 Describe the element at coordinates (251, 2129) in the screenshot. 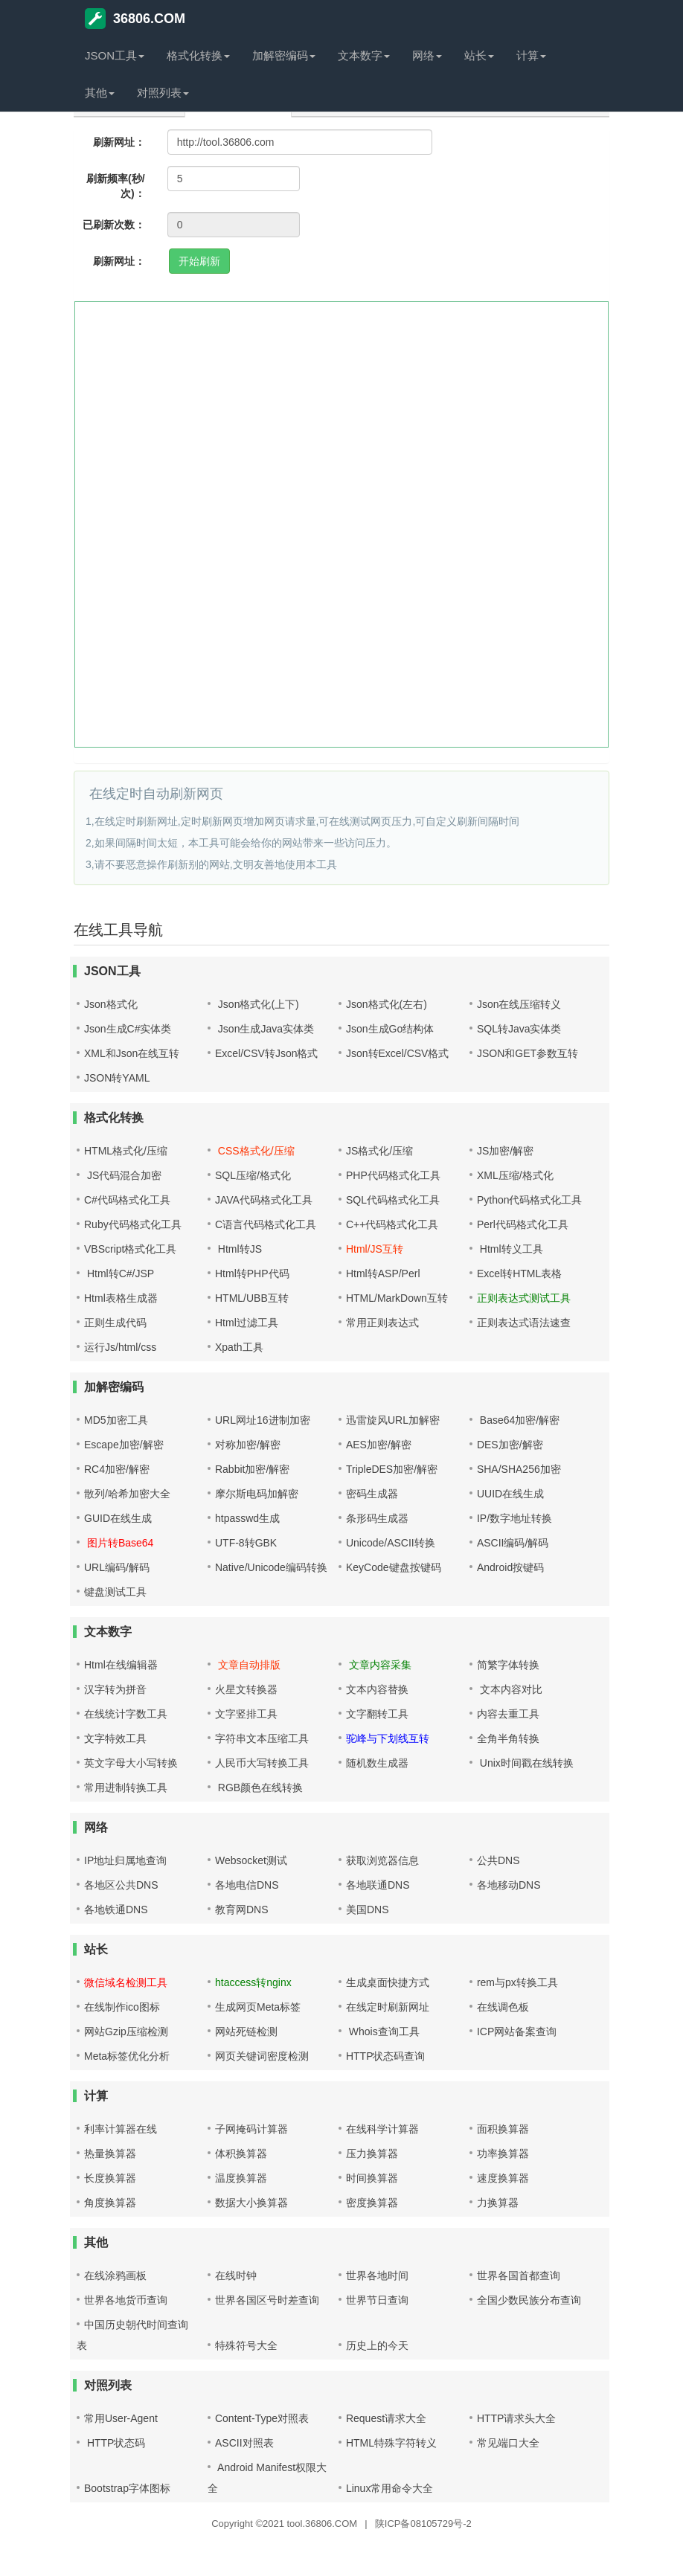

I see `子网掩码计算器` at that location.